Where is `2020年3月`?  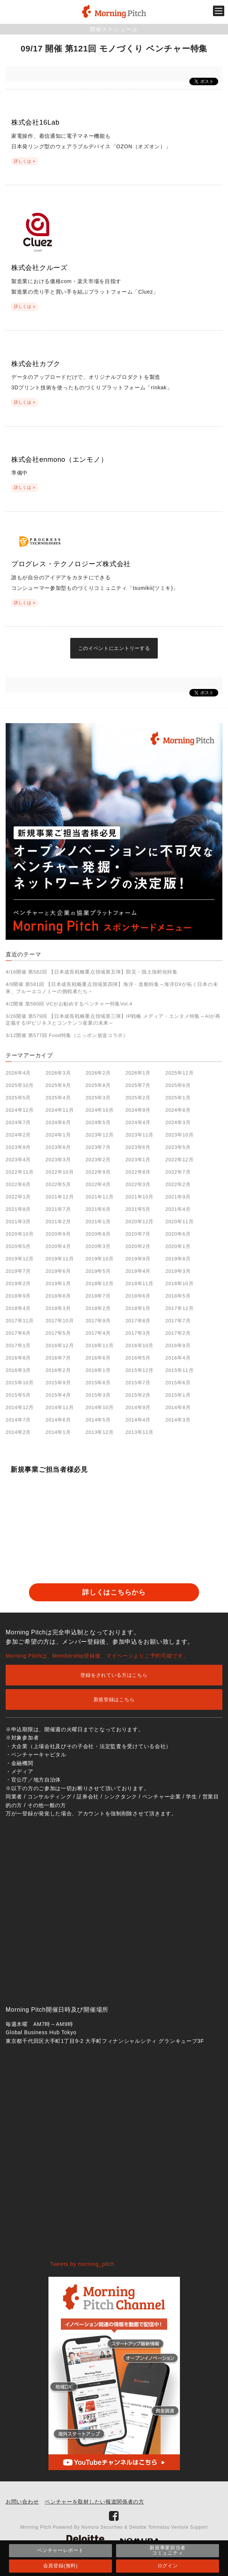
2020年3月 is located at coordinates (98, 1246).